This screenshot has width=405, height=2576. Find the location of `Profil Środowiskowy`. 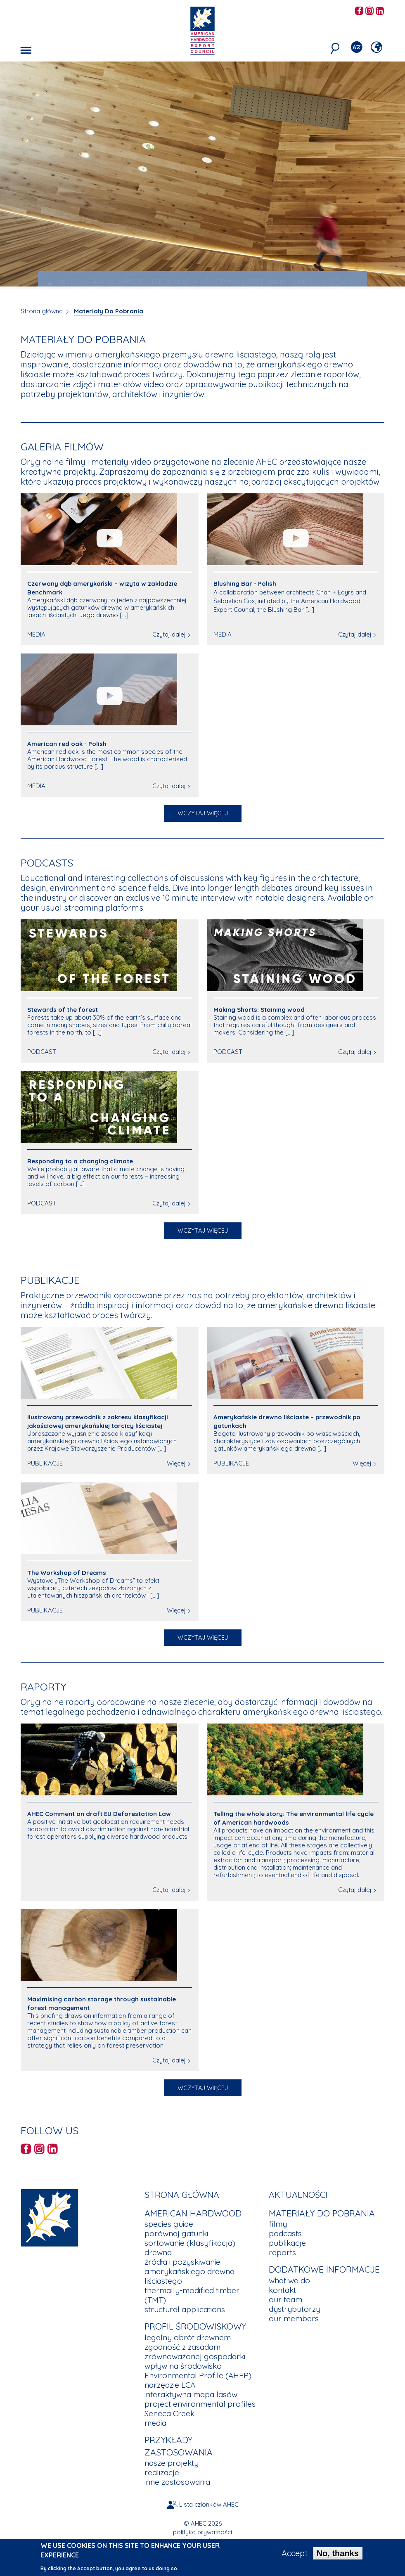

Profil Środowiskowy is located at coordinates (195, 2326).